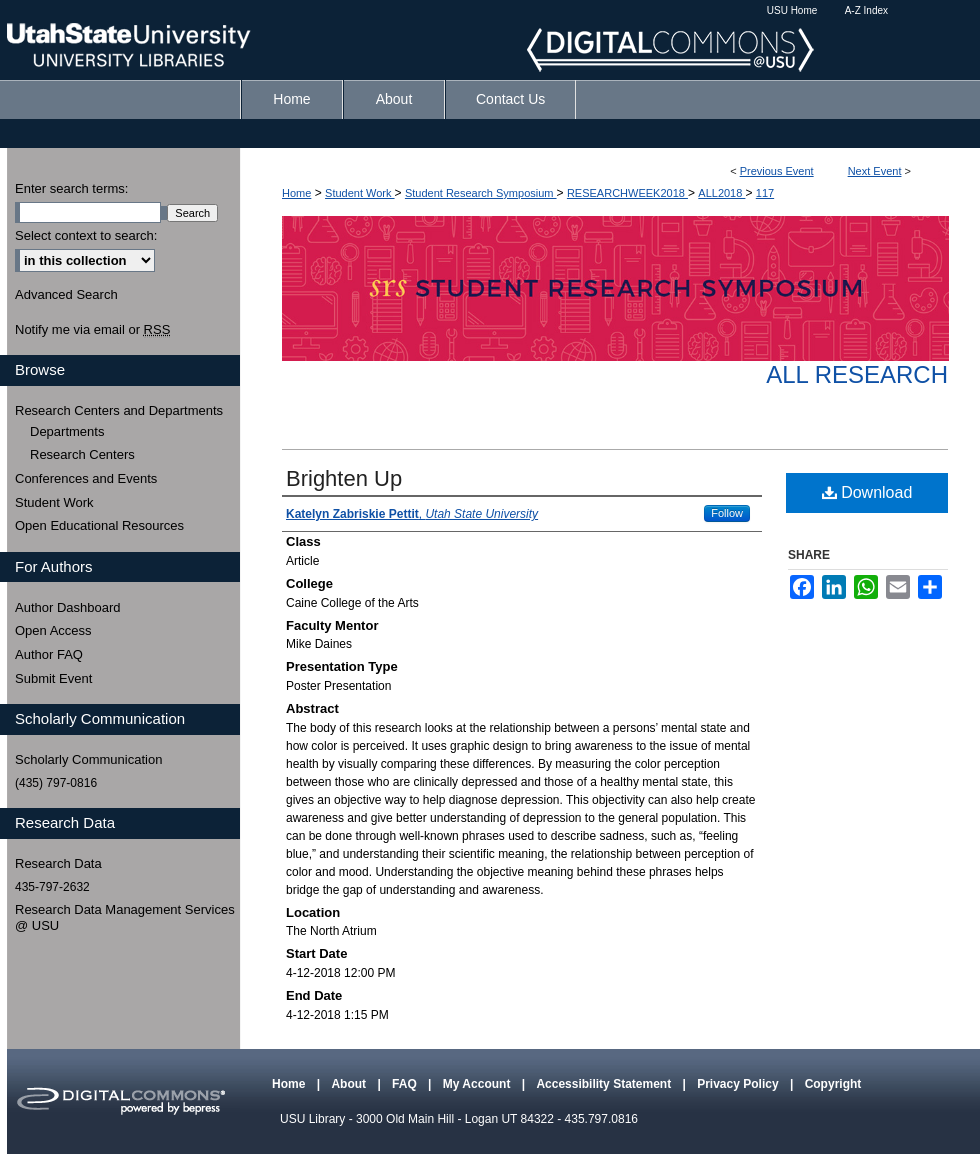  Describe the element at coordinates (58, 863) in the screenshot. I see `Research Data` at that location.